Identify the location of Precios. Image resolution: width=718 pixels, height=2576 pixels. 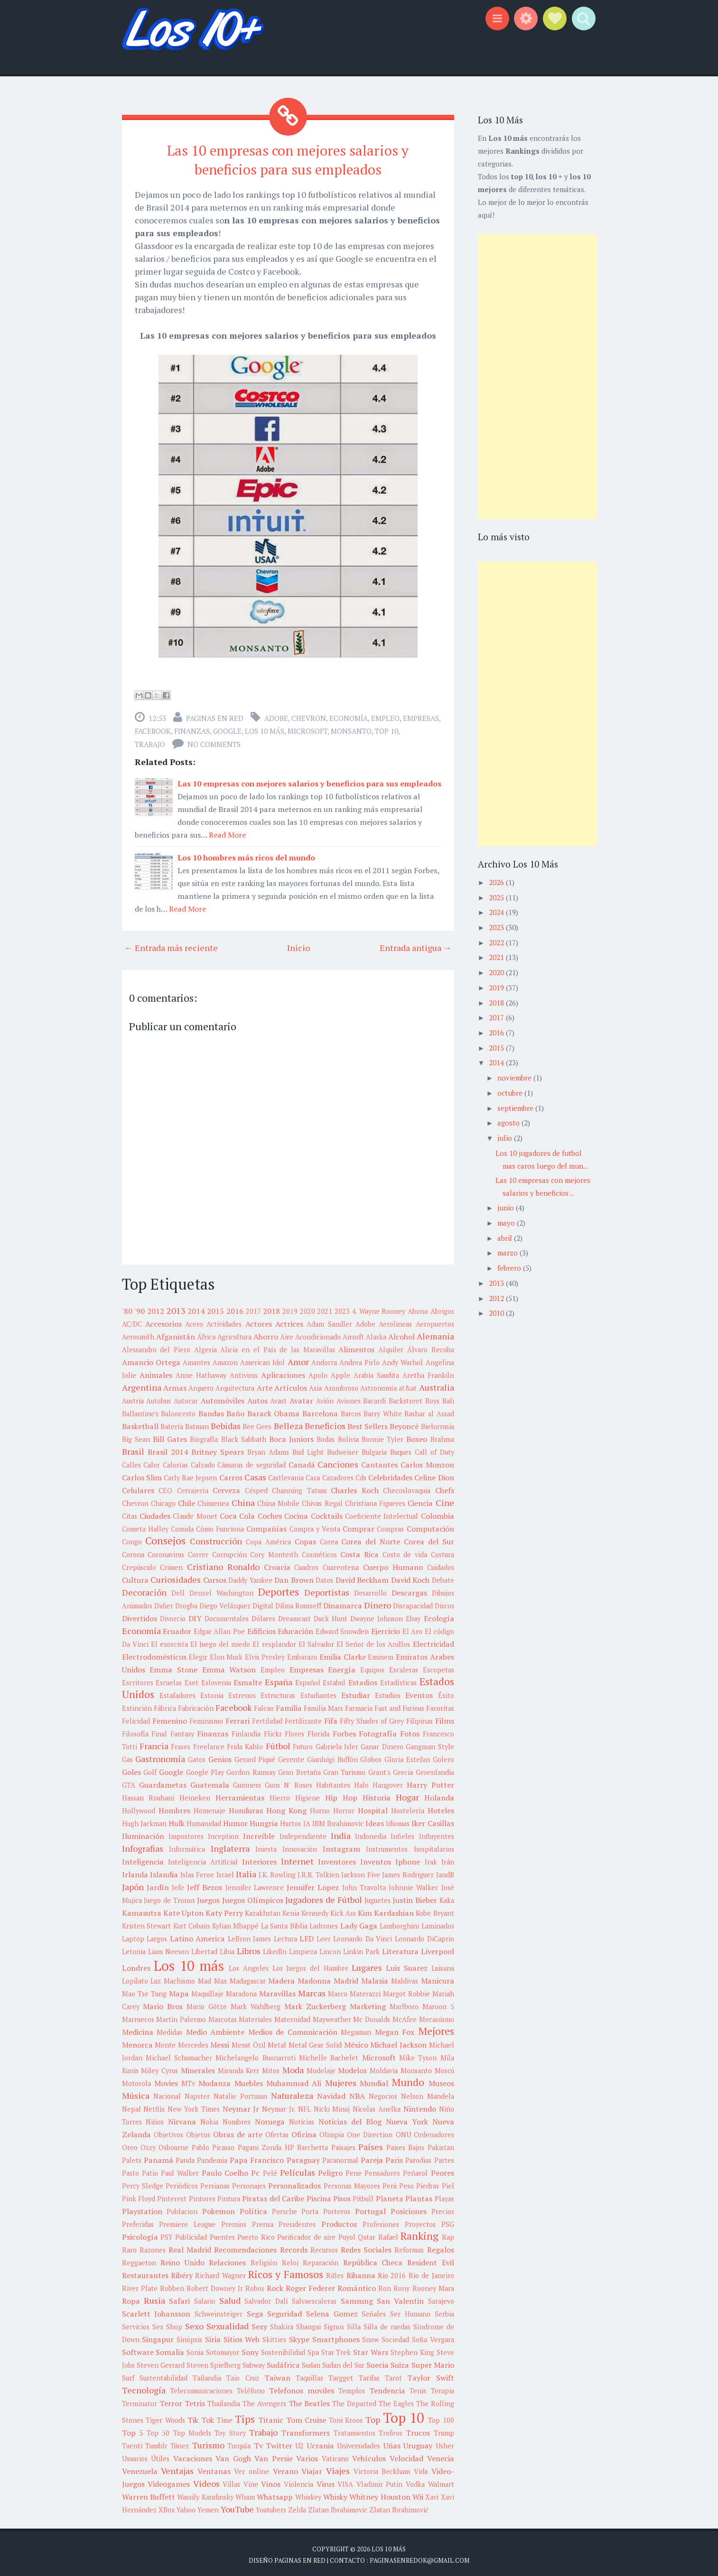
(442, 2208).